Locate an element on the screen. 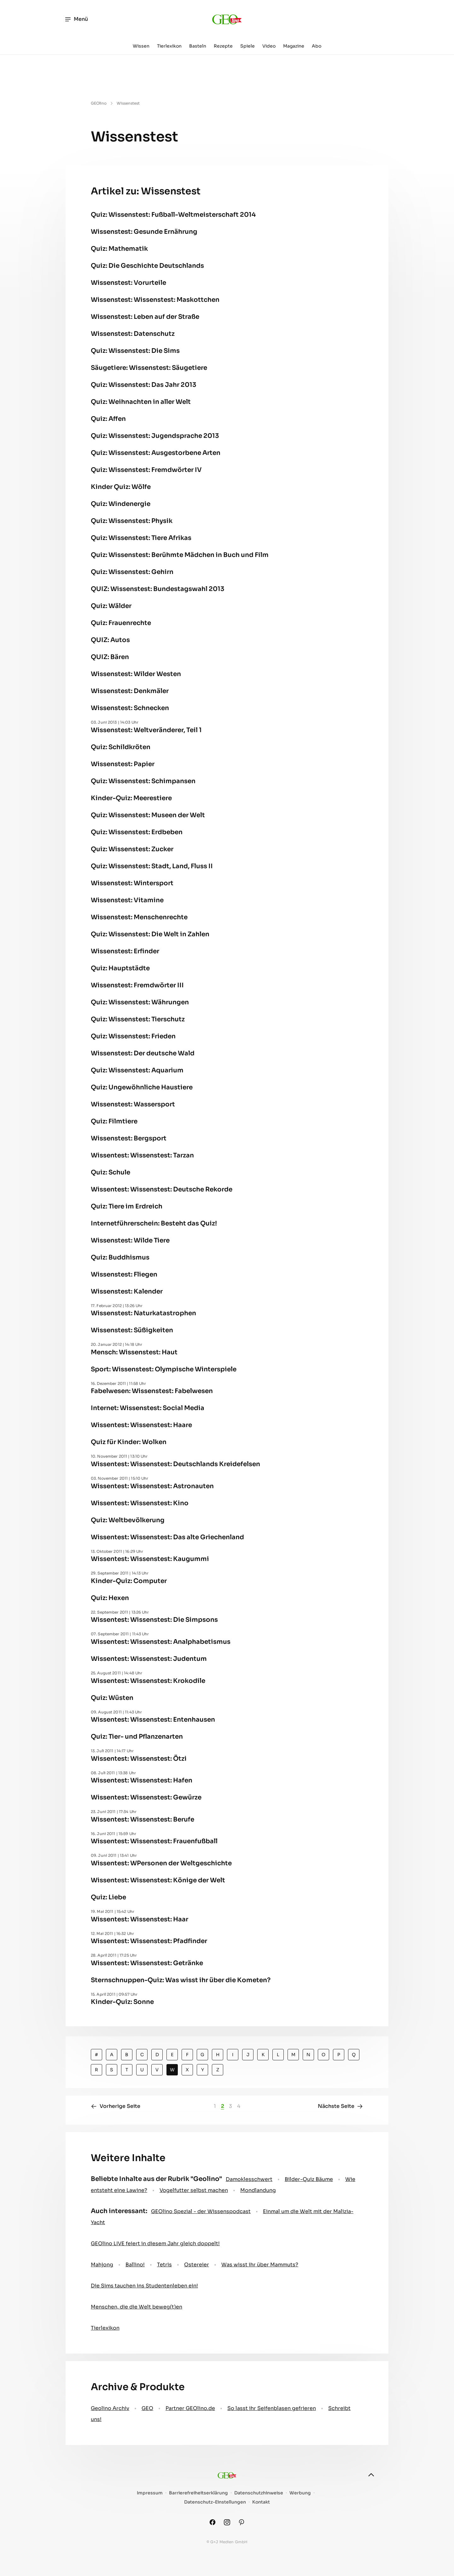  Abo is located at coordinates (316, 46).